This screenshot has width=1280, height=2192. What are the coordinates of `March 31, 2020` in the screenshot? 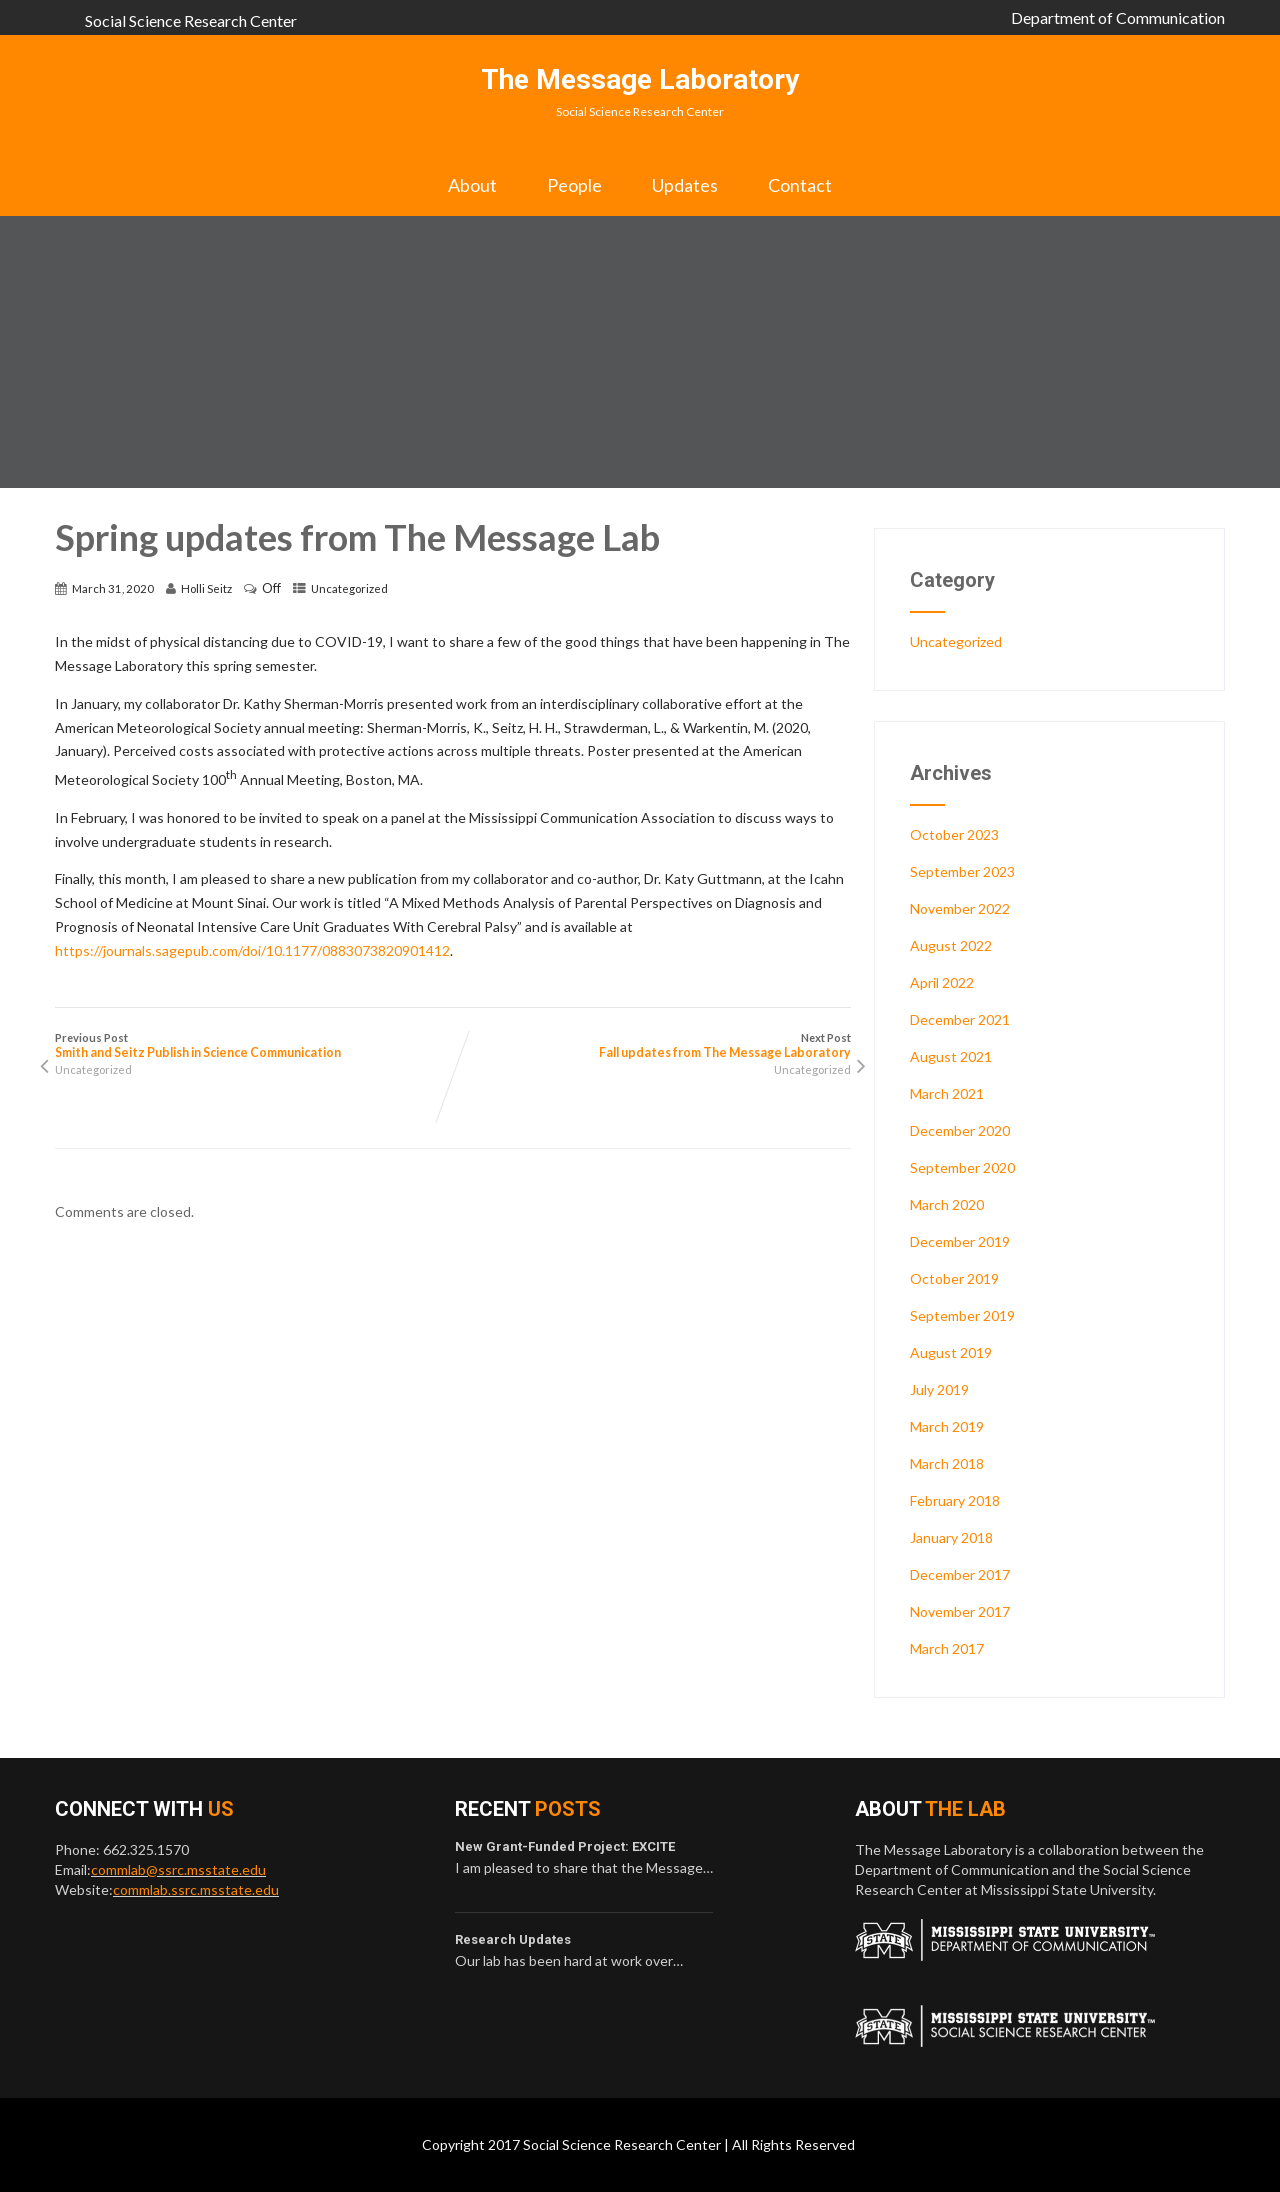 It's located at (113, 588).